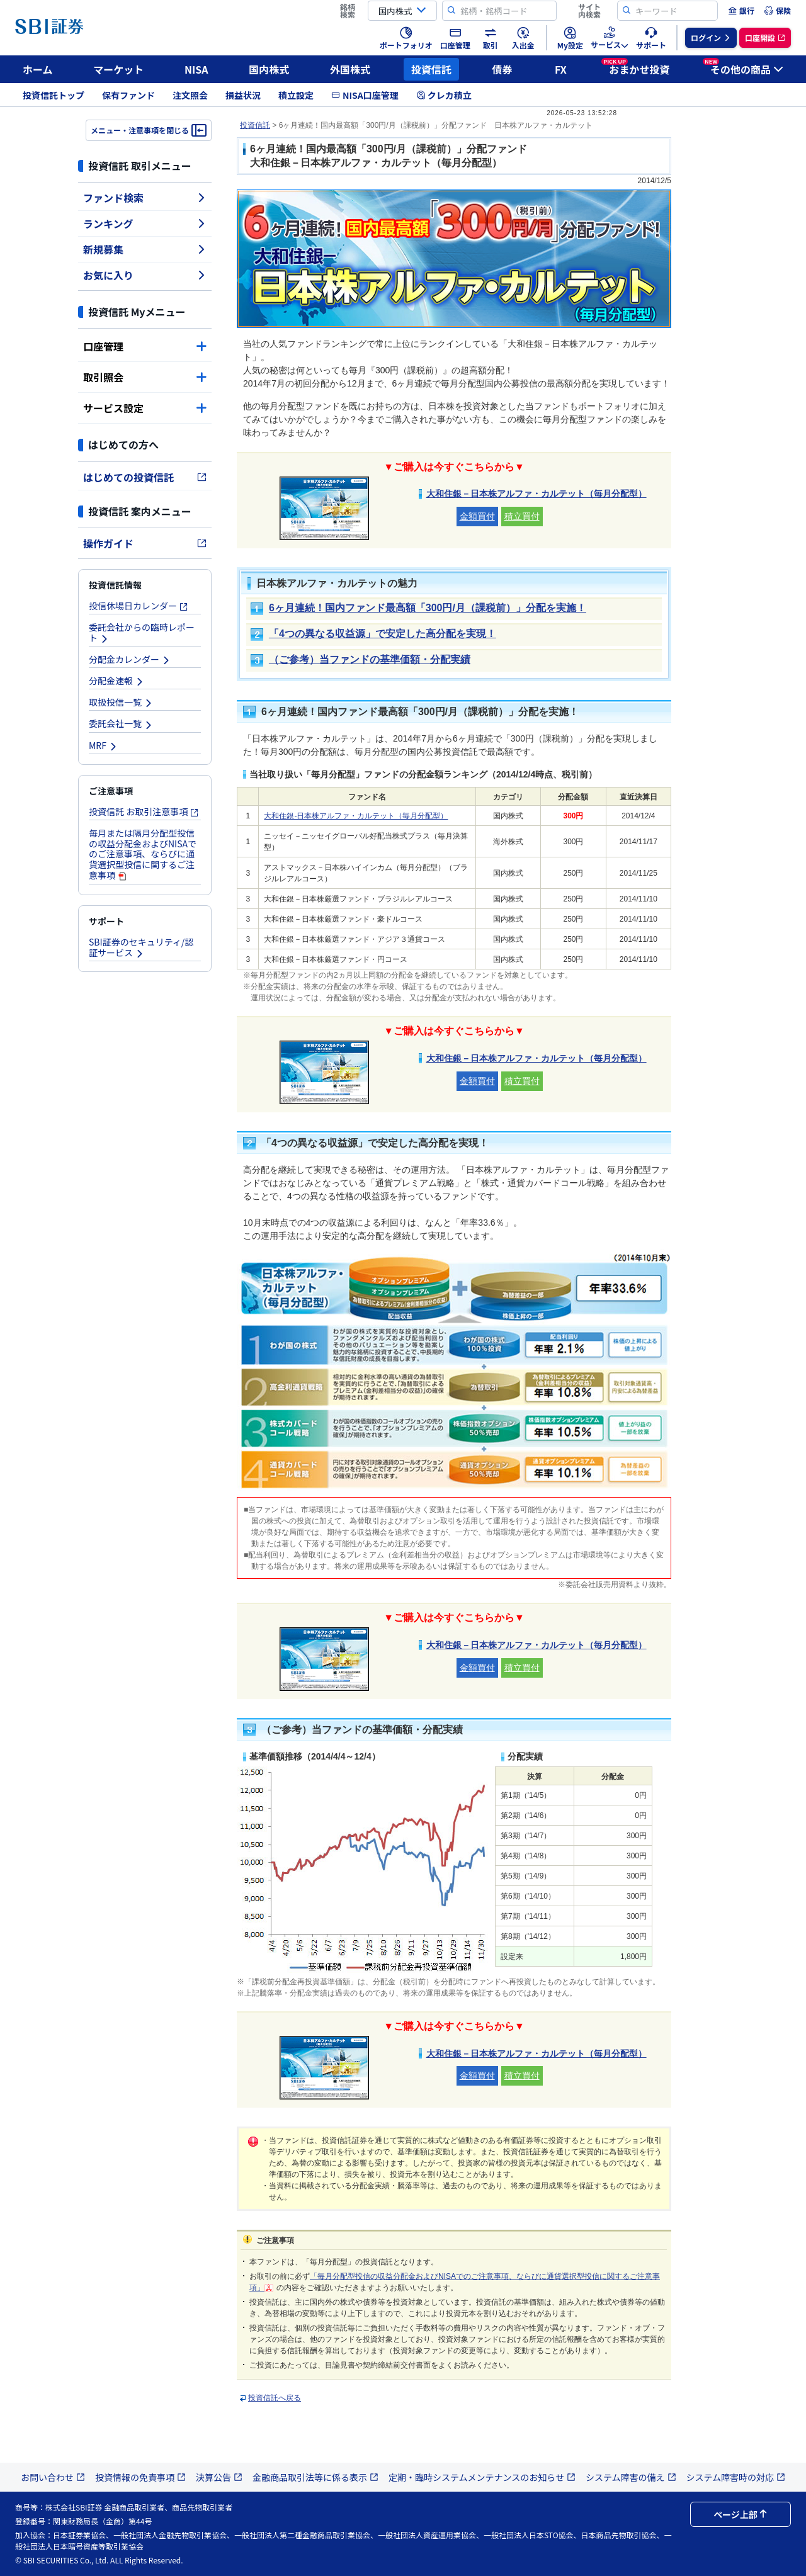 The width and height of the screenshot is (806, 2576). I want to click on 投資信託へ戻る, so click(274, 2397).